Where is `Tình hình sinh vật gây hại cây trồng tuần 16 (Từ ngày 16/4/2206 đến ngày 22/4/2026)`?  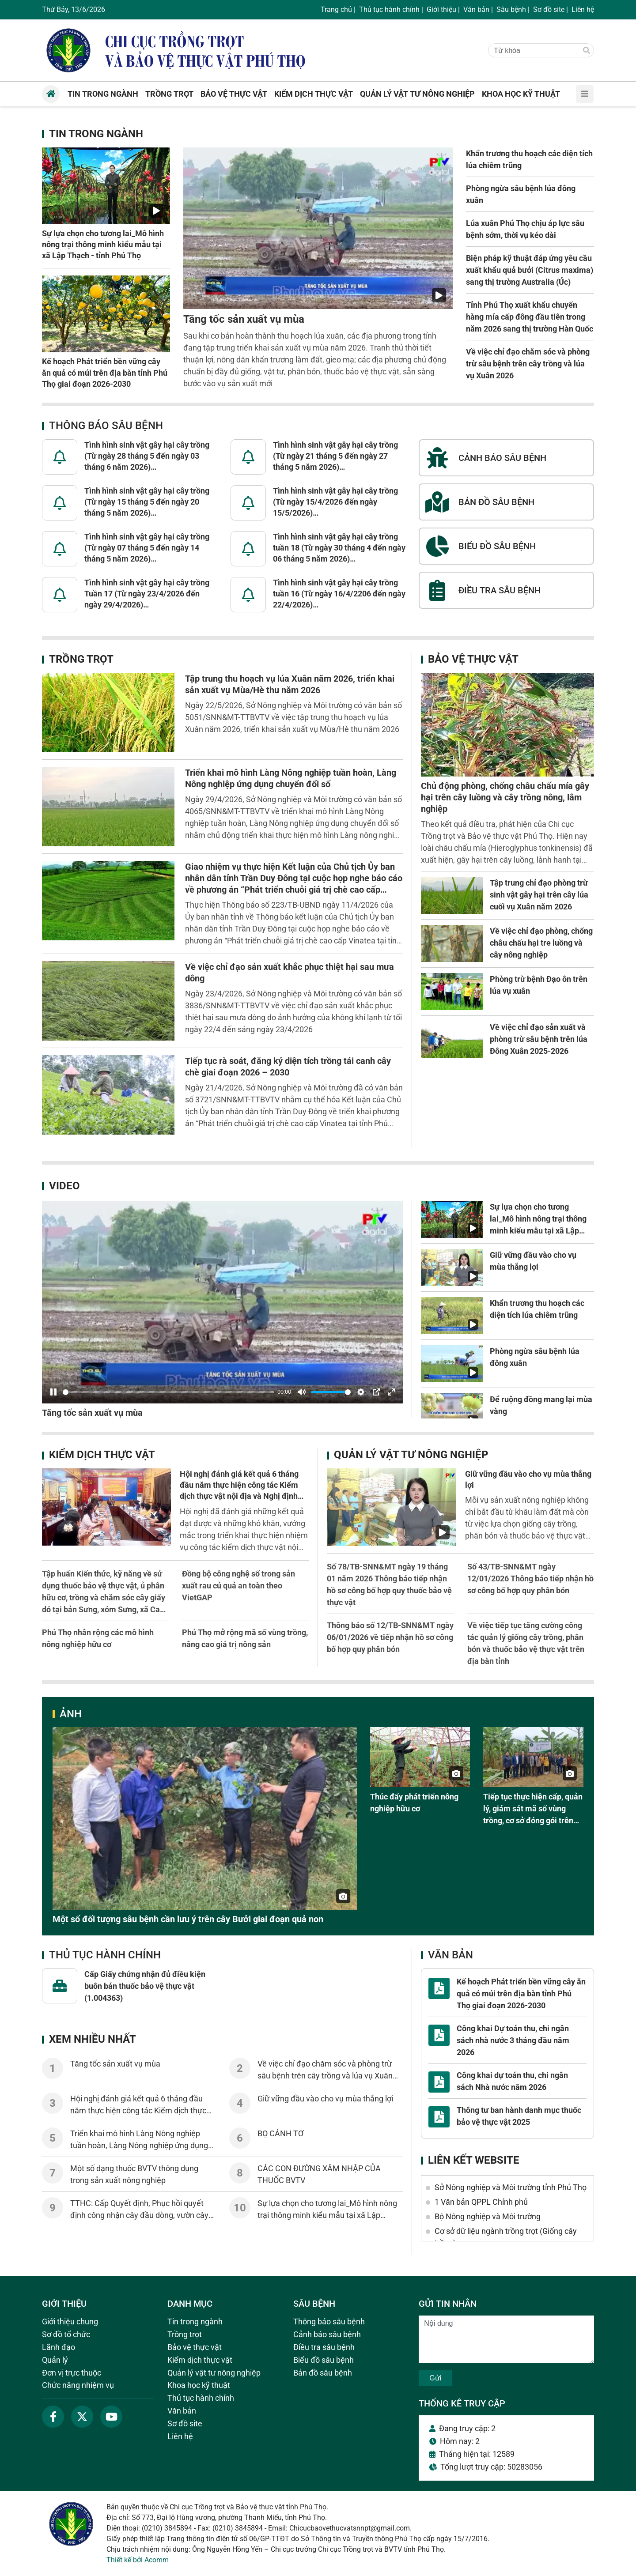
Tình hình sinh vật gây hại cây trồng tuần 16 (Từ ngày 16/4/2206 đến ngày 22/4/2026) is located at coordinates (339, 593).